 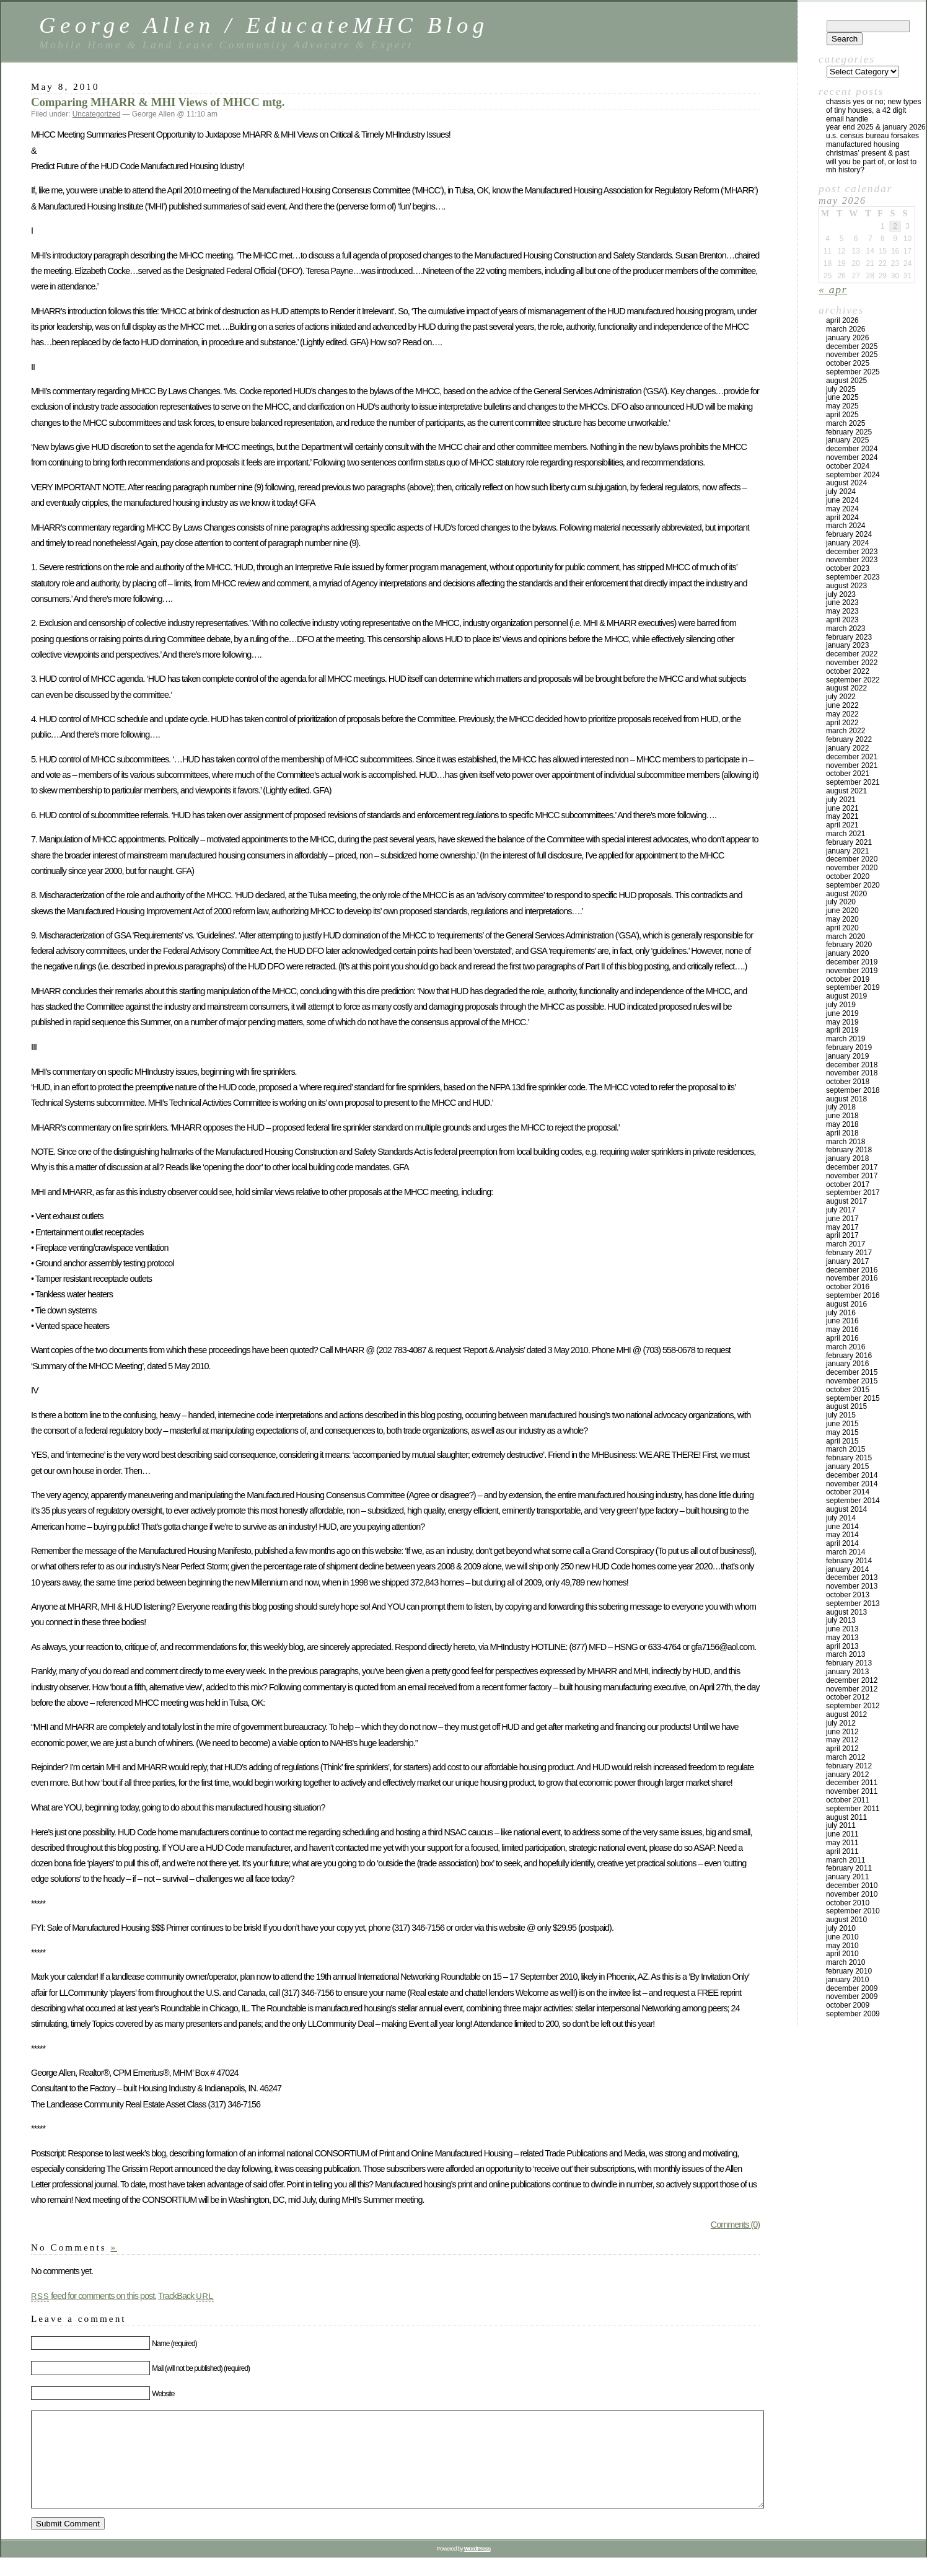 What do you see at coordinates (853, 2013) in the screenshot?
I see `September 2009` at bounding box center [853, 2013].